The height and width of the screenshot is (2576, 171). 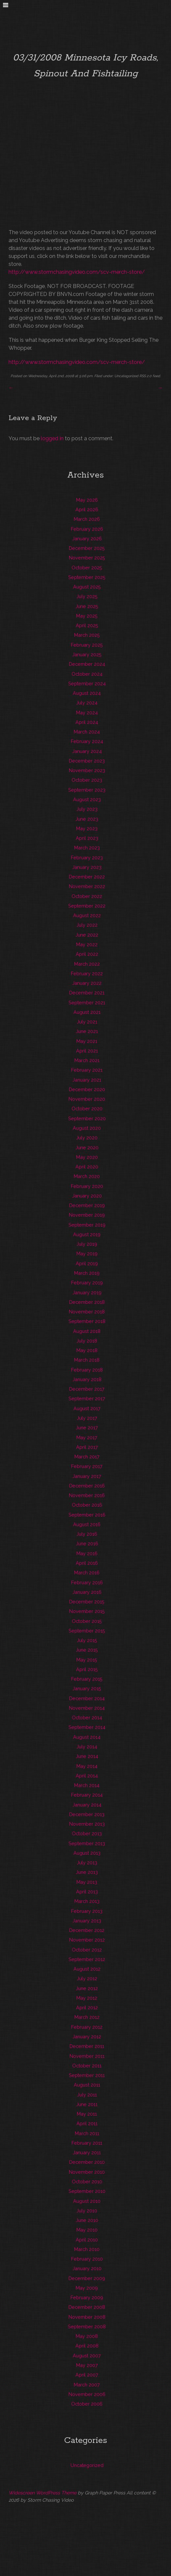 What do you see at coordinates (87, 857) in the screenshot?
I see `February 2023` at bounding box center [87, 857].